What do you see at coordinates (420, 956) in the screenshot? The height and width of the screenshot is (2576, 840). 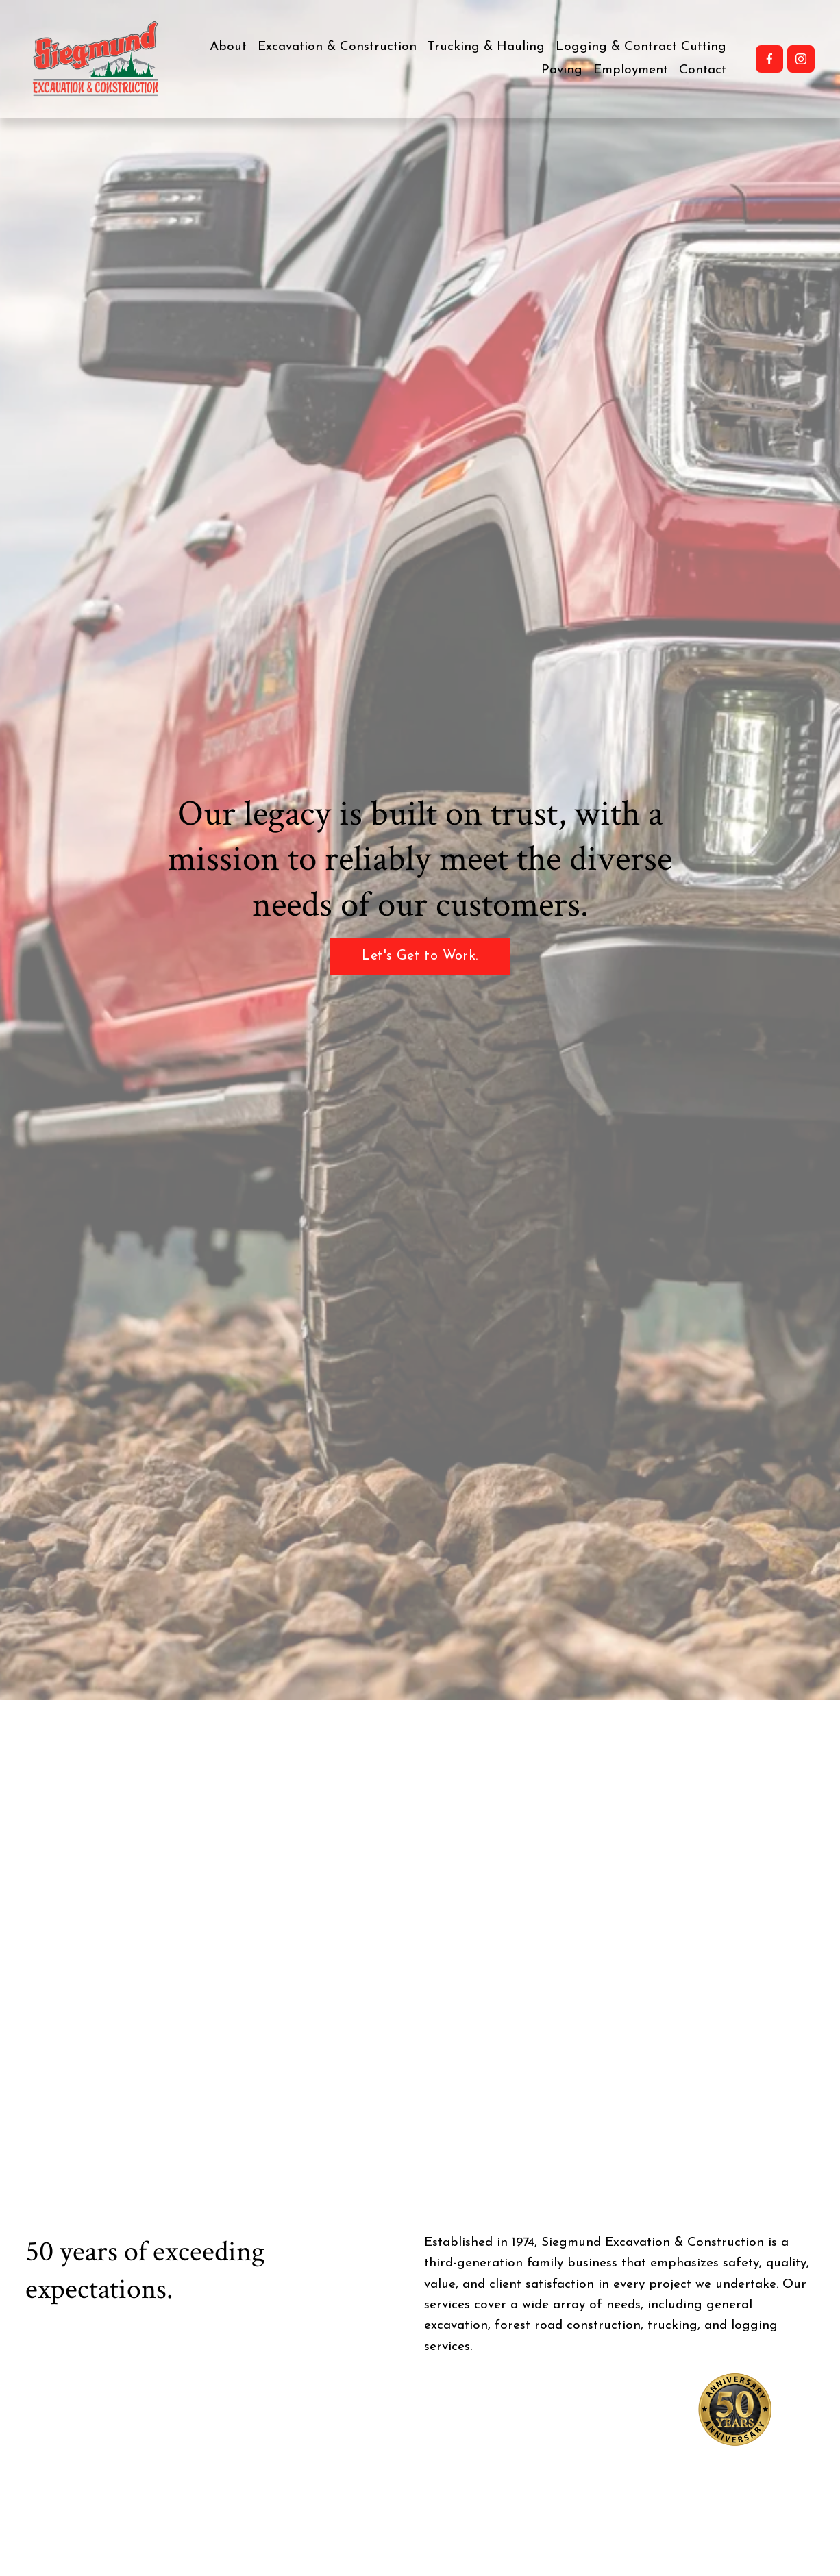 I see `Let's Get to Work.` at bounding box center [420, 956].